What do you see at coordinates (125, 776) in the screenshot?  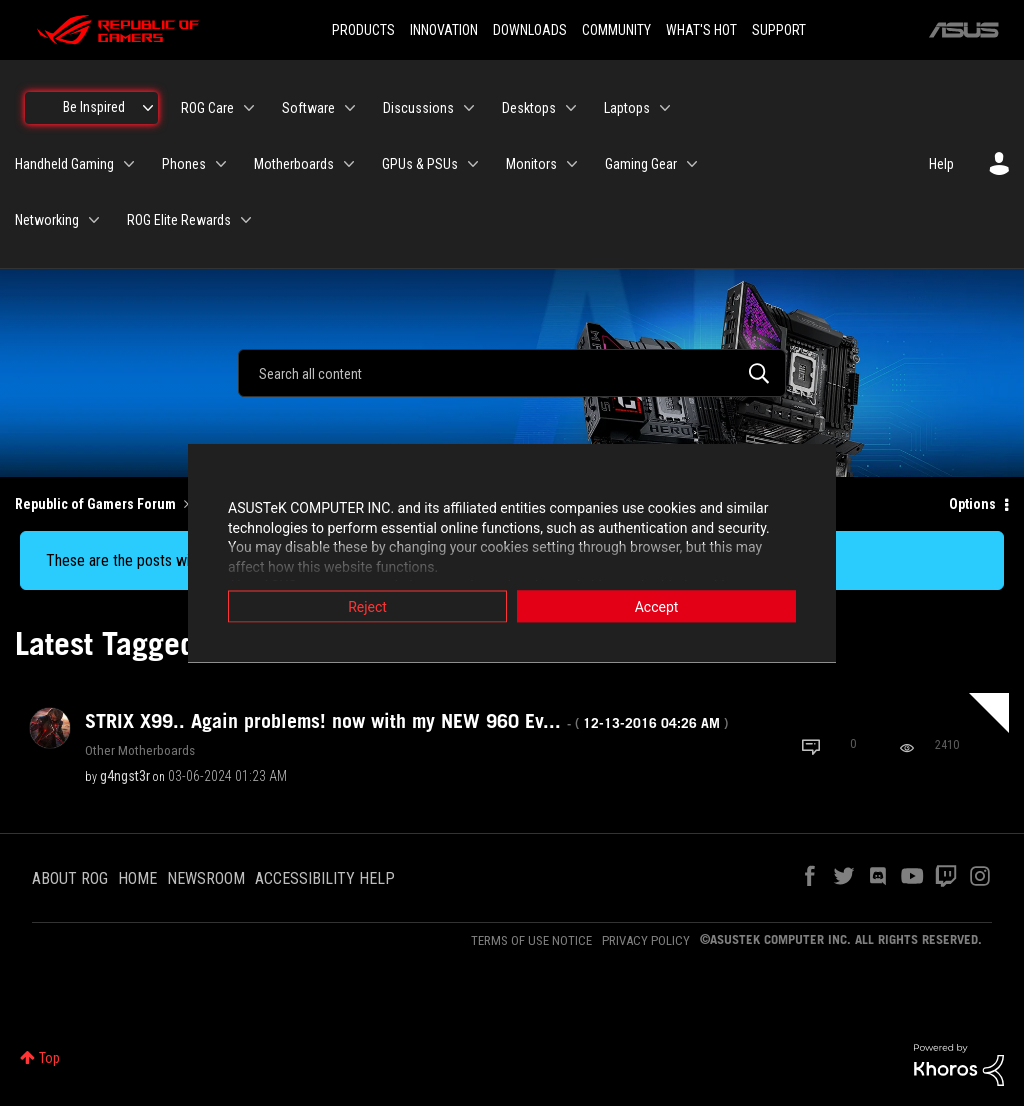 I see `[View Profile of g4ngst3r]` at bounding box center [125, 776].